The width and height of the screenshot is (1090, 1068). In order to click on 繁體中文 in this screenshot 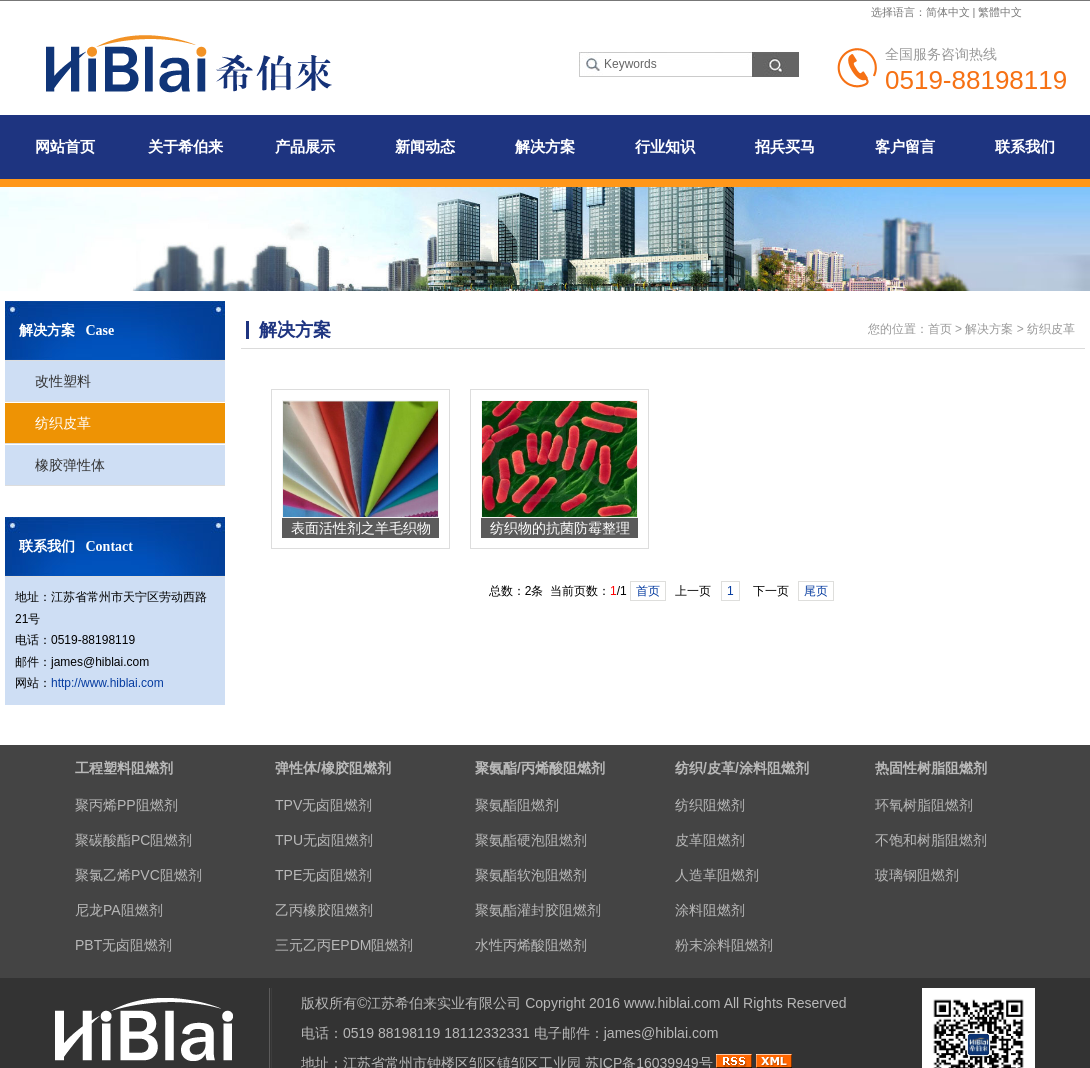, I will do `click(1000, 12)`.